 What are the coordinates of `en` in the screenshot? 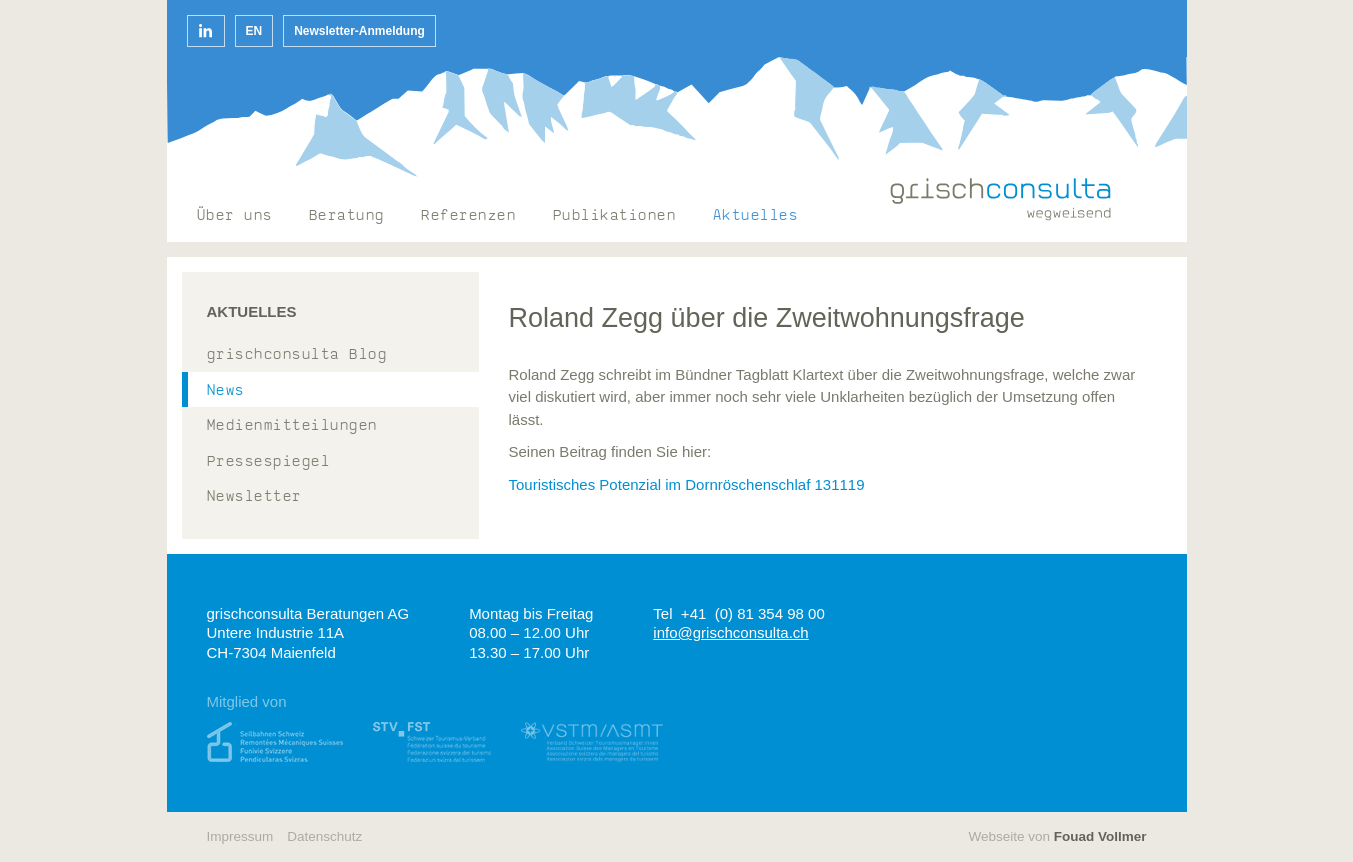 It's located at (254, 31).